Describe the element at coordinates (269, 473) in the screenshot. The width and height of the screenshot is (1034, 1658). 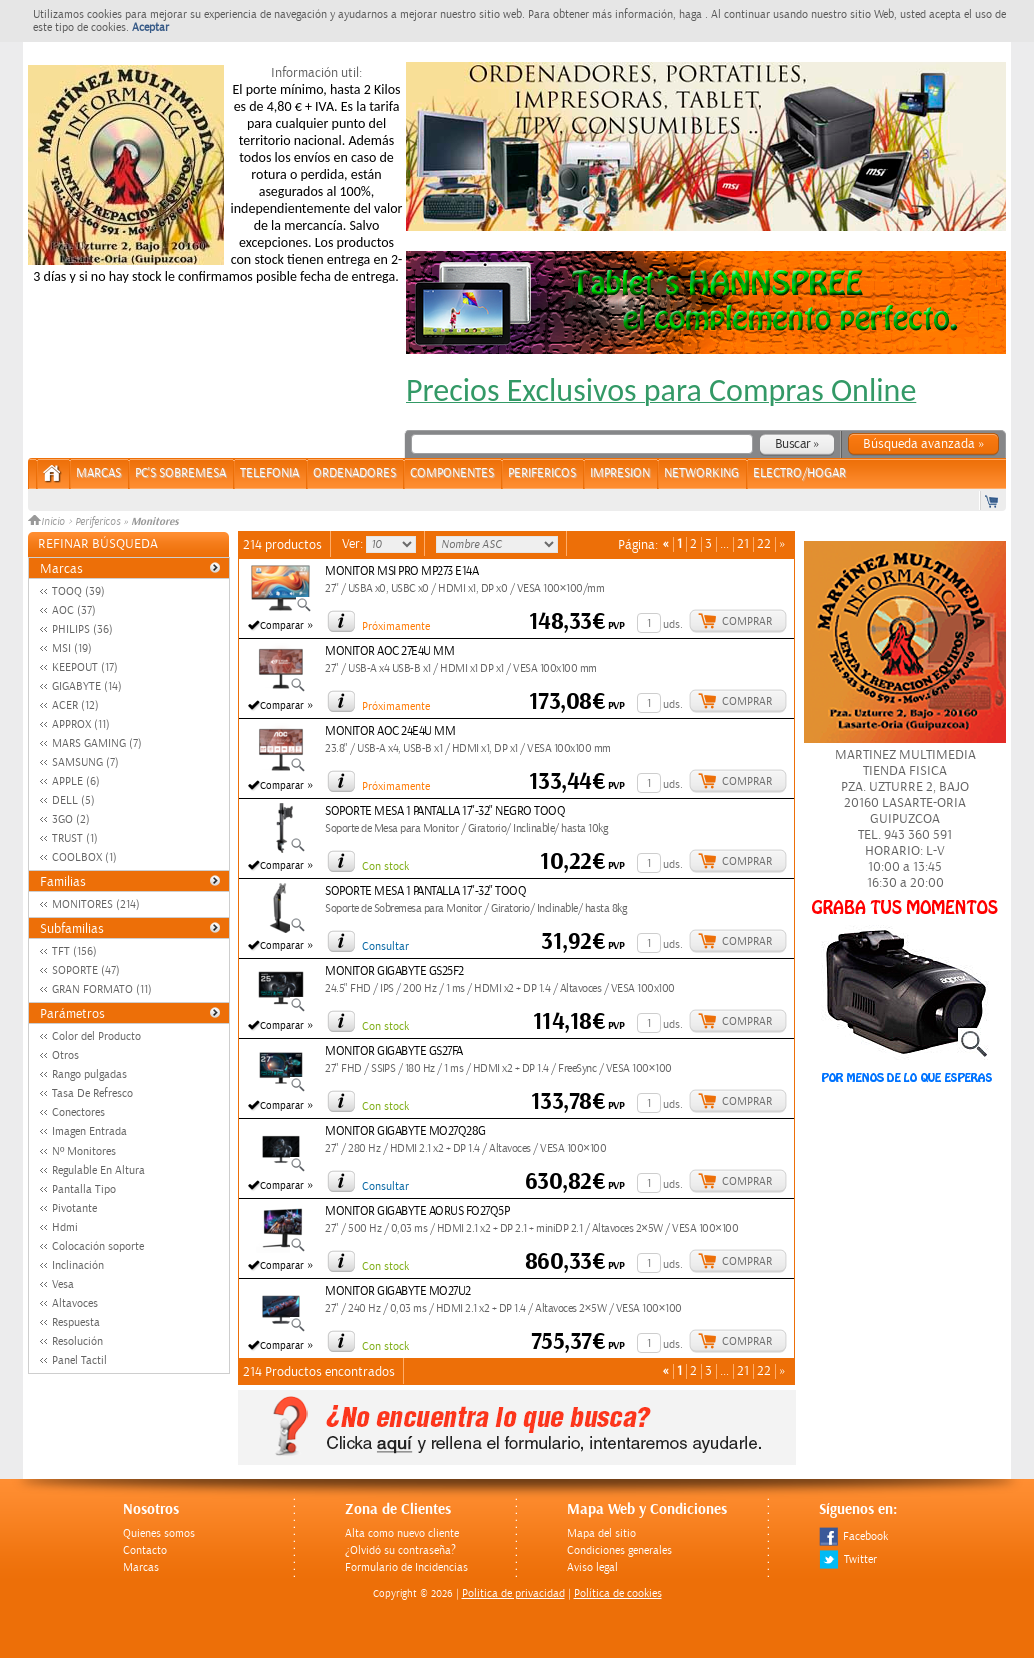
I see `TELEFONIA` at that location.